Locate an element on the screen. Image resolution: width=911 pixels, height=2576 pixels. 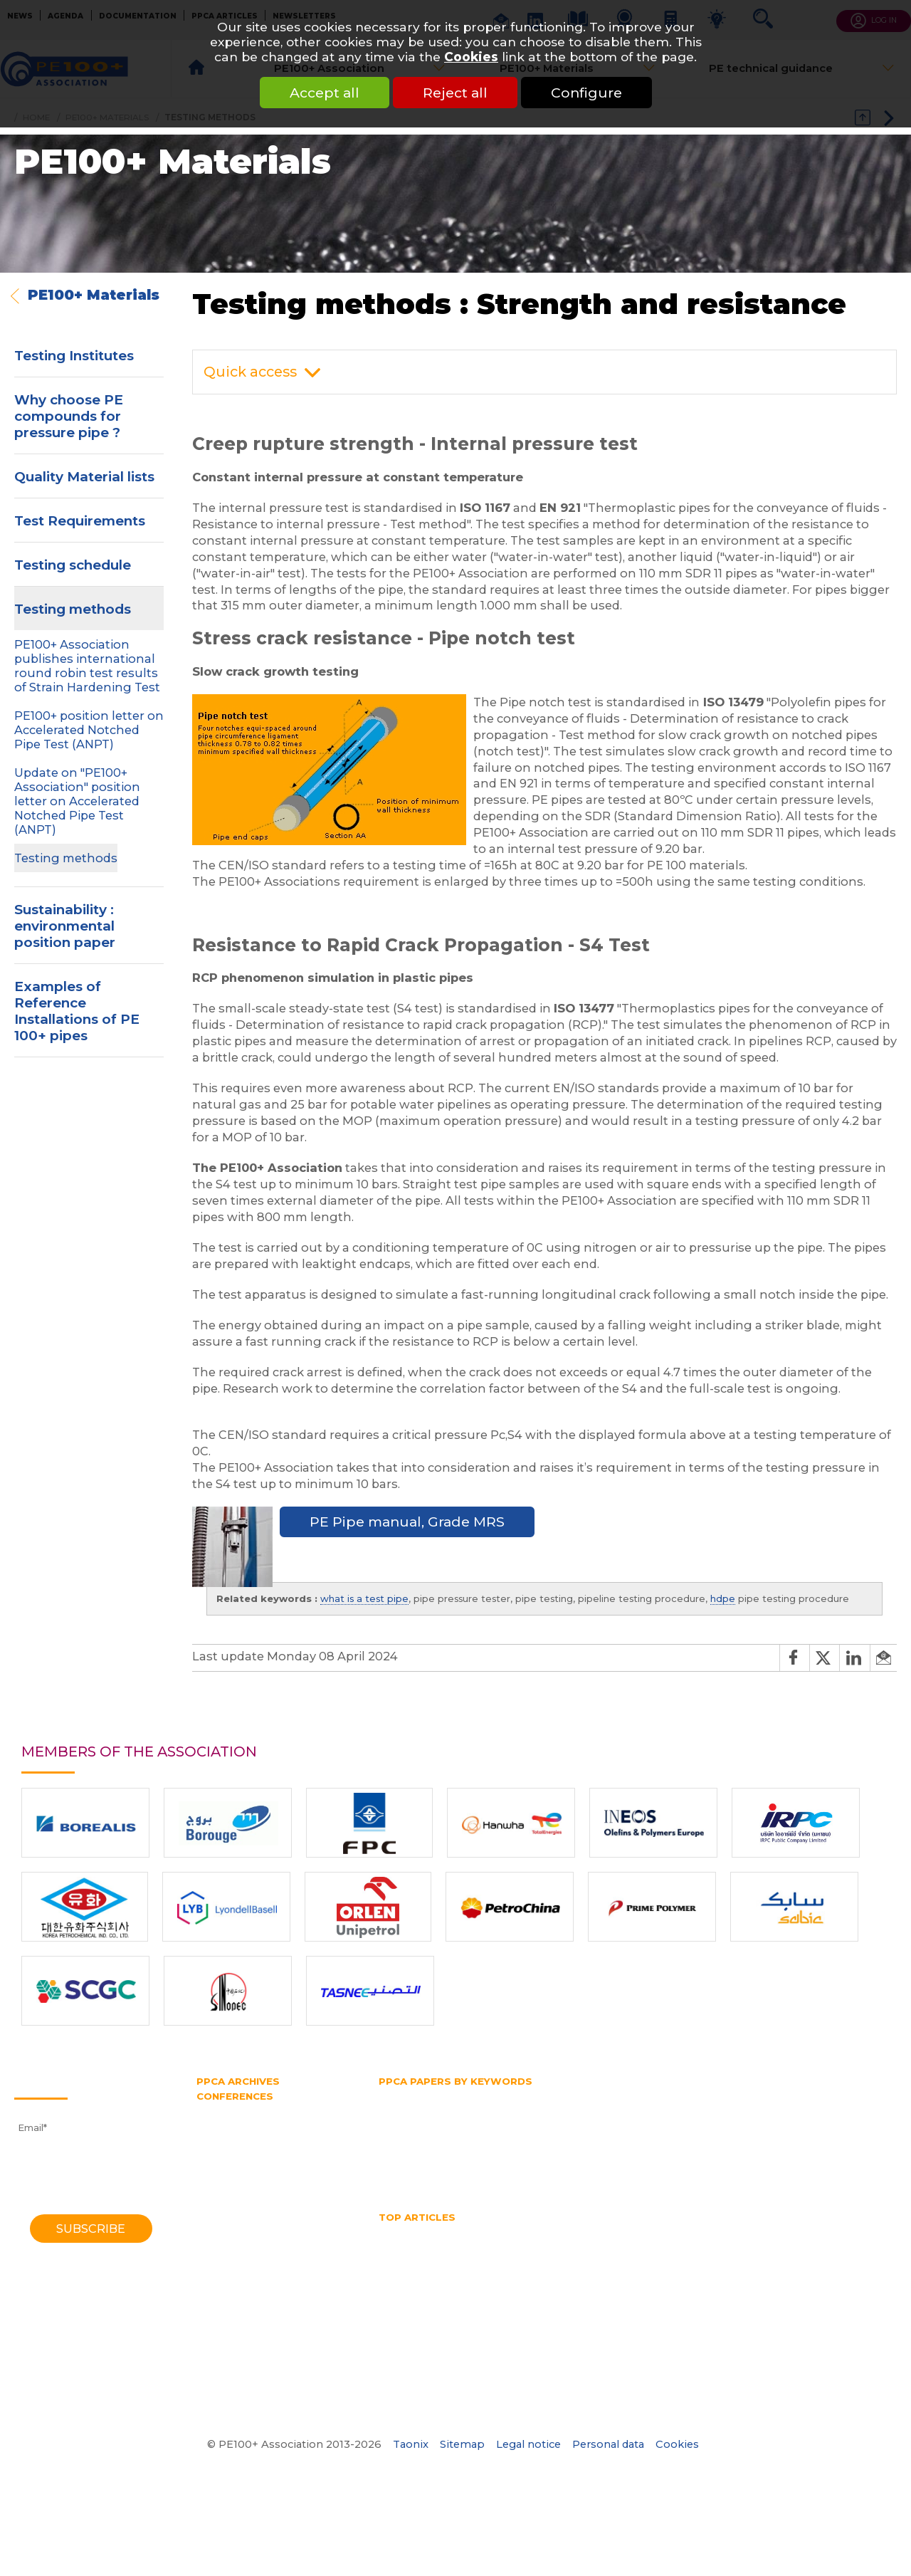
Rapid crack propagation is located at coordinates (764, 2148).